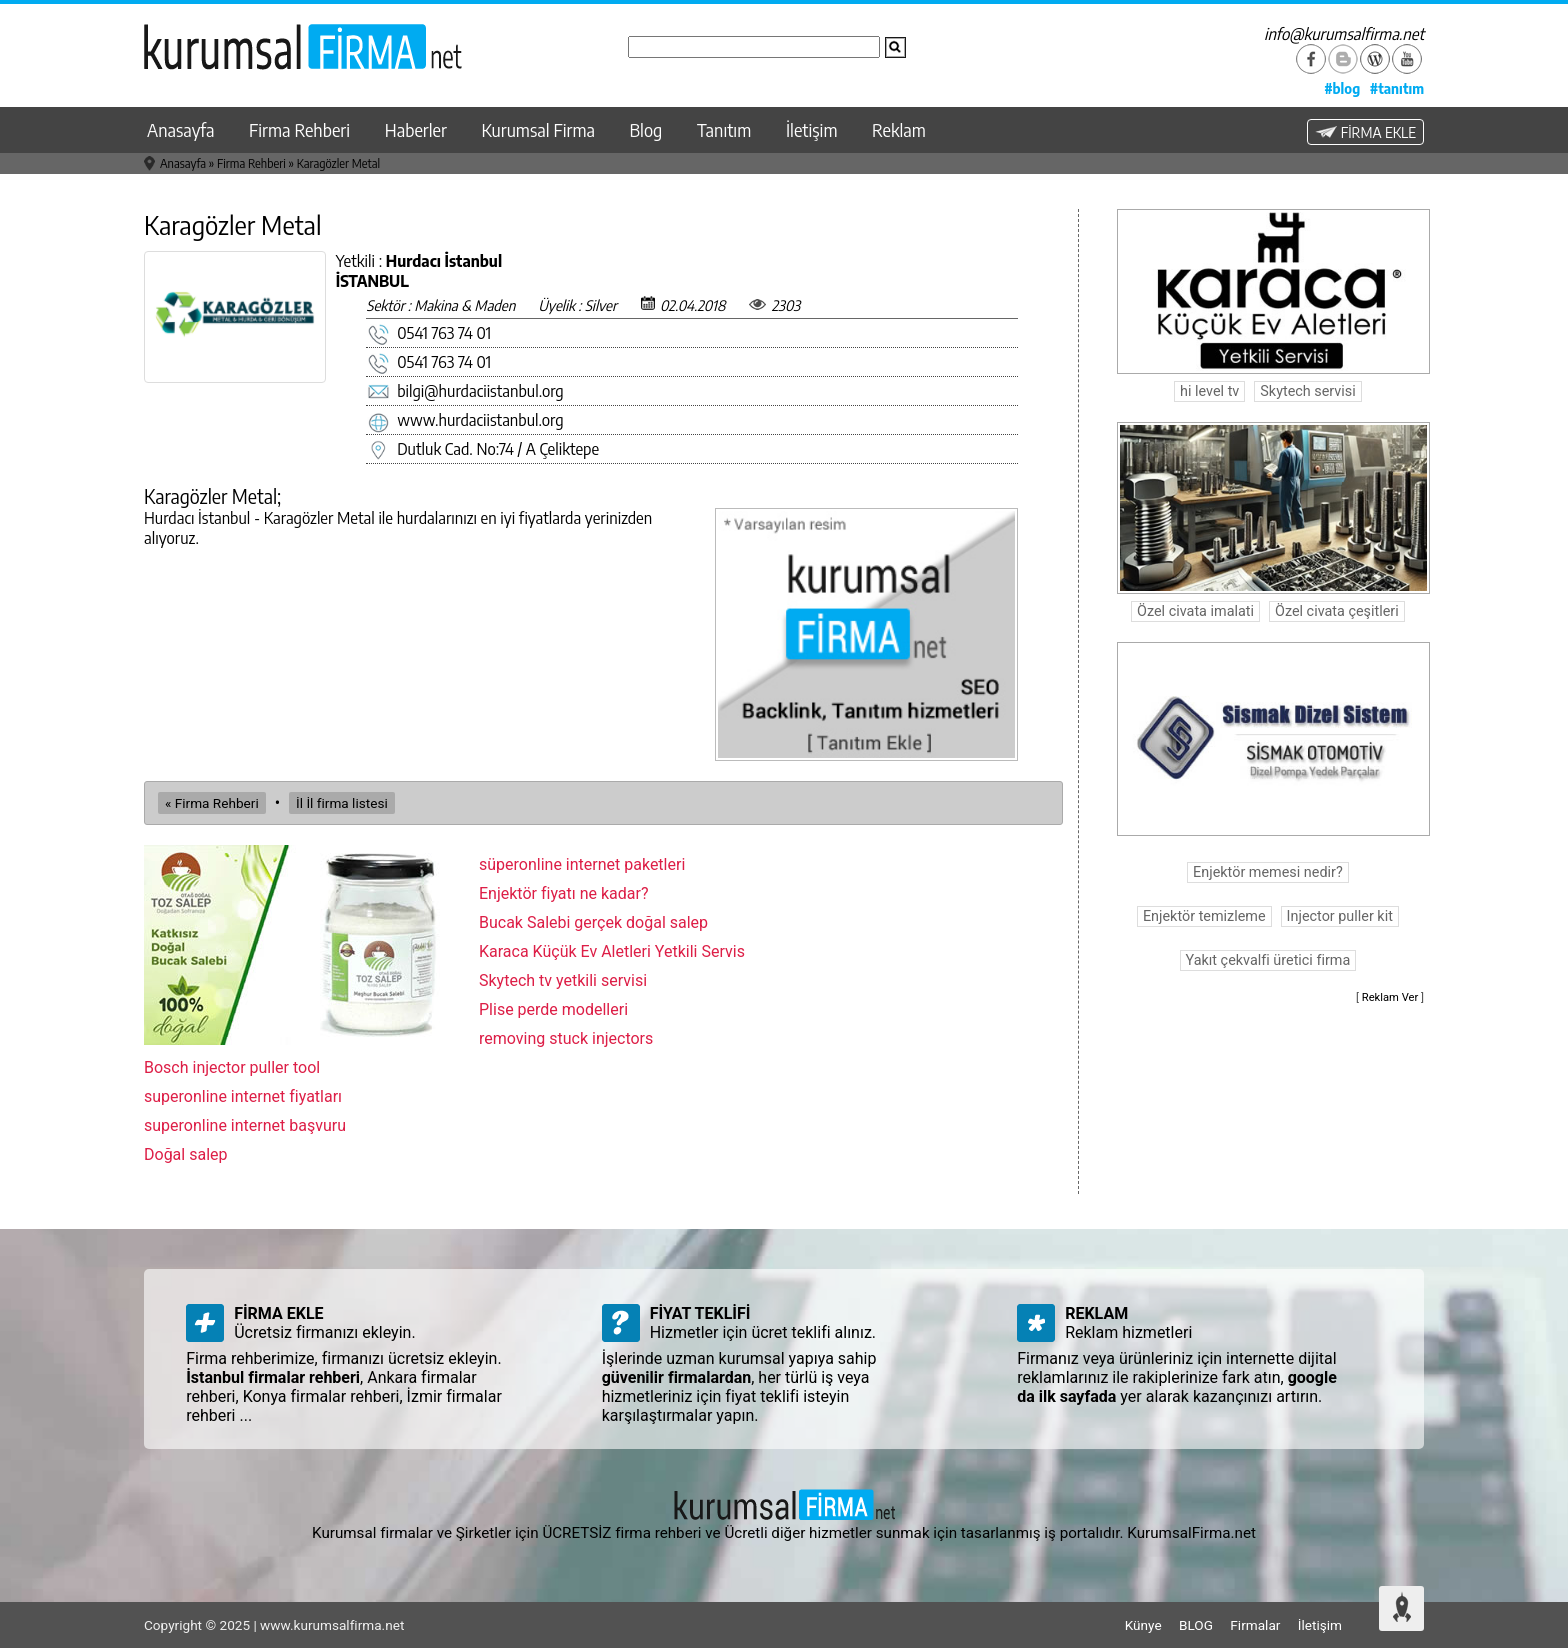 The height and width of the screenshot is (1648, 1568). I want to click on Reklam Ver, so click(1390, 997).